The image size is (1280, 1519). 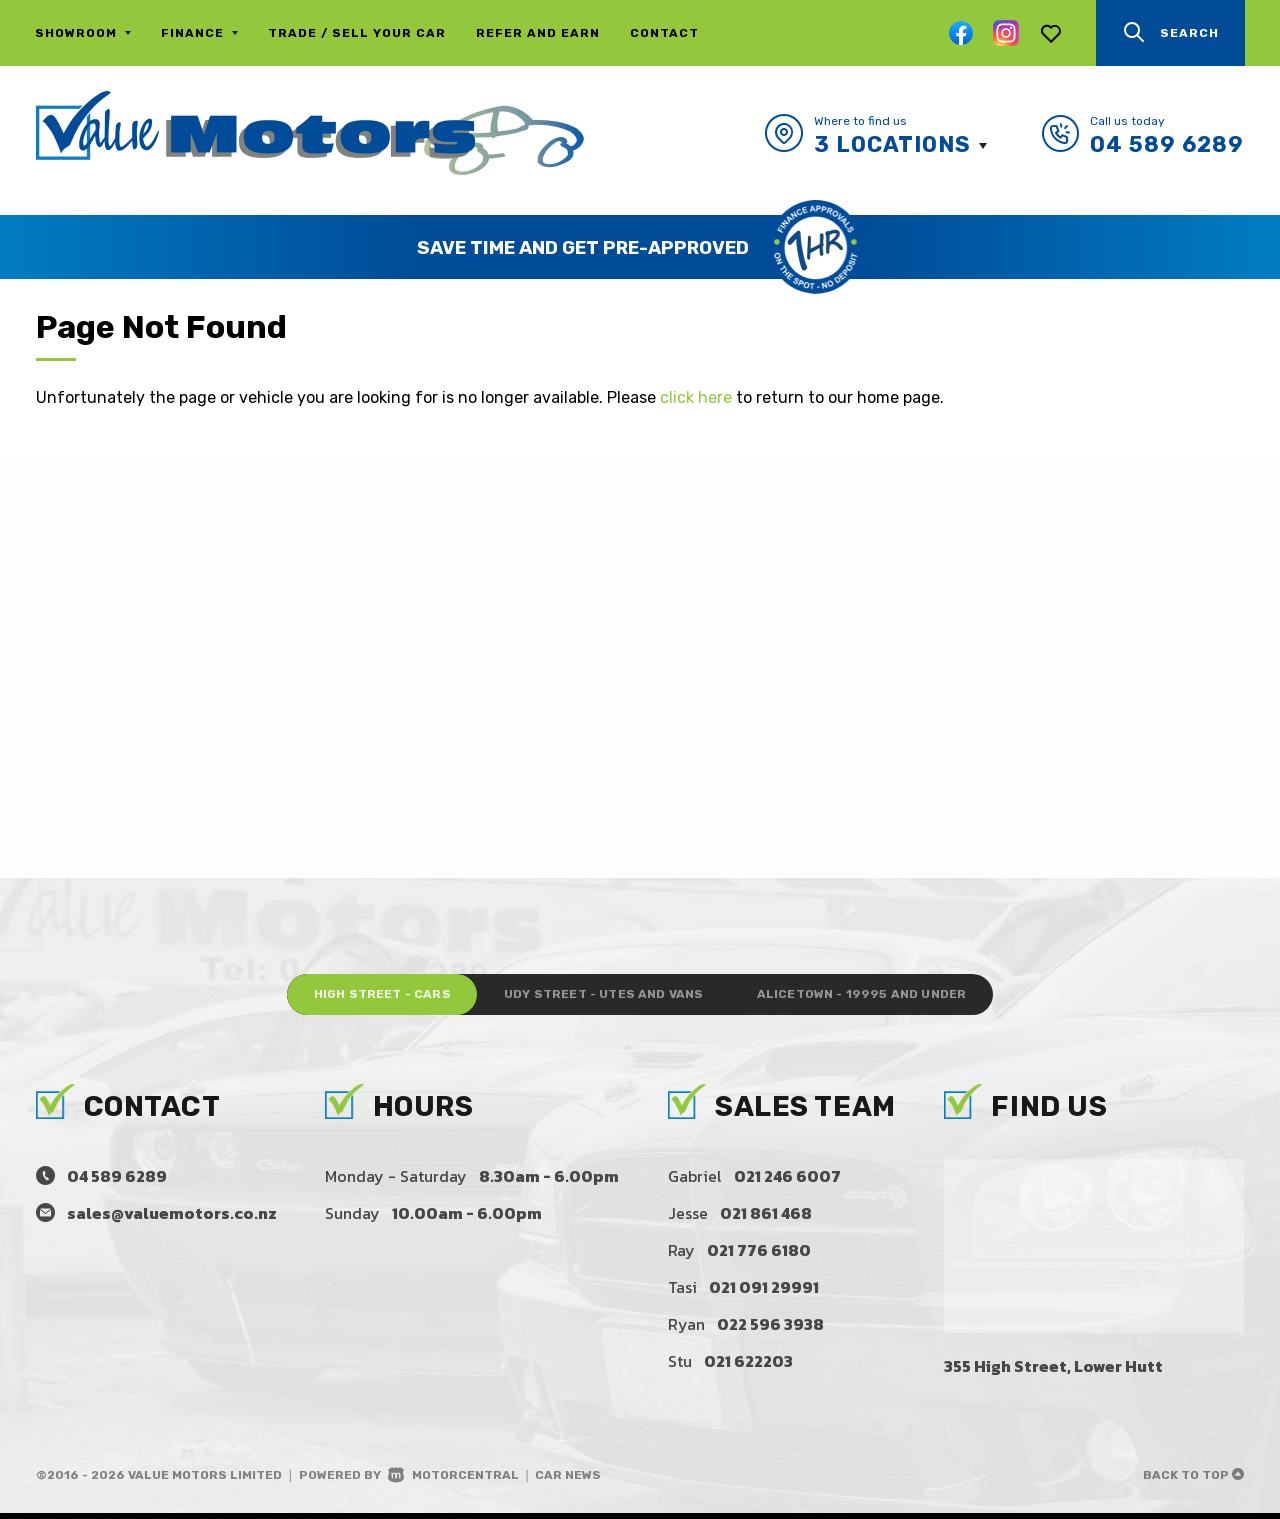 What do you see at coordinates (357, 33) in the screenshot?
I see `Trade / Sell Your Car` at bounding box center [357, 33].